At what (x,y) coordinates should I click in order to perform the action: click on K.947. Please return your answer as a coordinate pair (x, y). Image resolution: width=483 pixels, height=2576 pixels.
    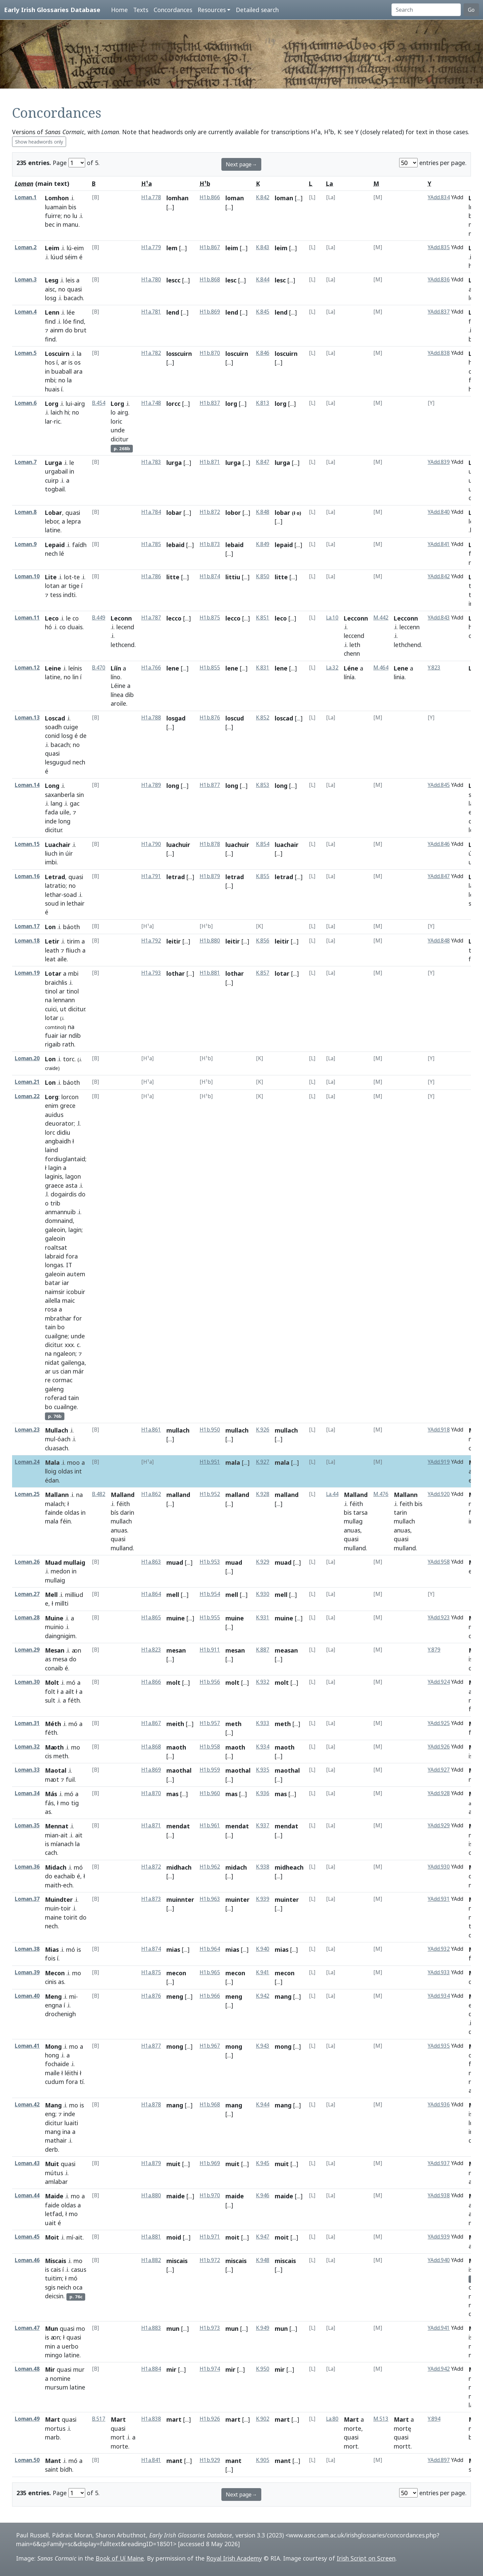
    Looking at the image, I should click on (262, 2236).